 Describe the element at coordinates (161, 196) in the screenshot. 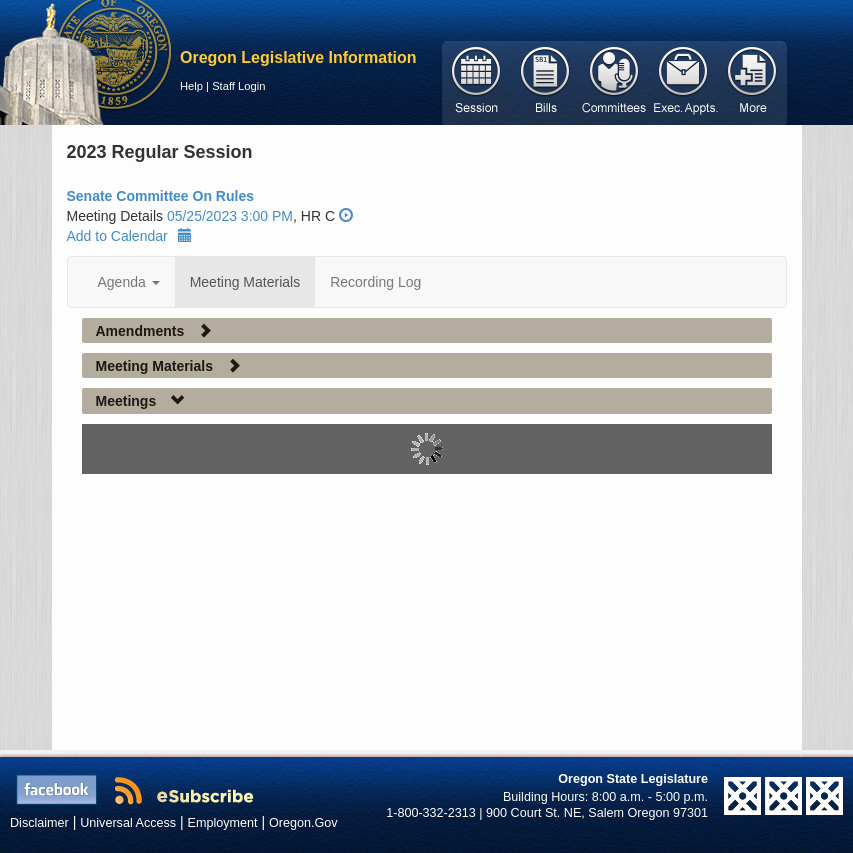

I see `Senate Committee On Rules` at that location.